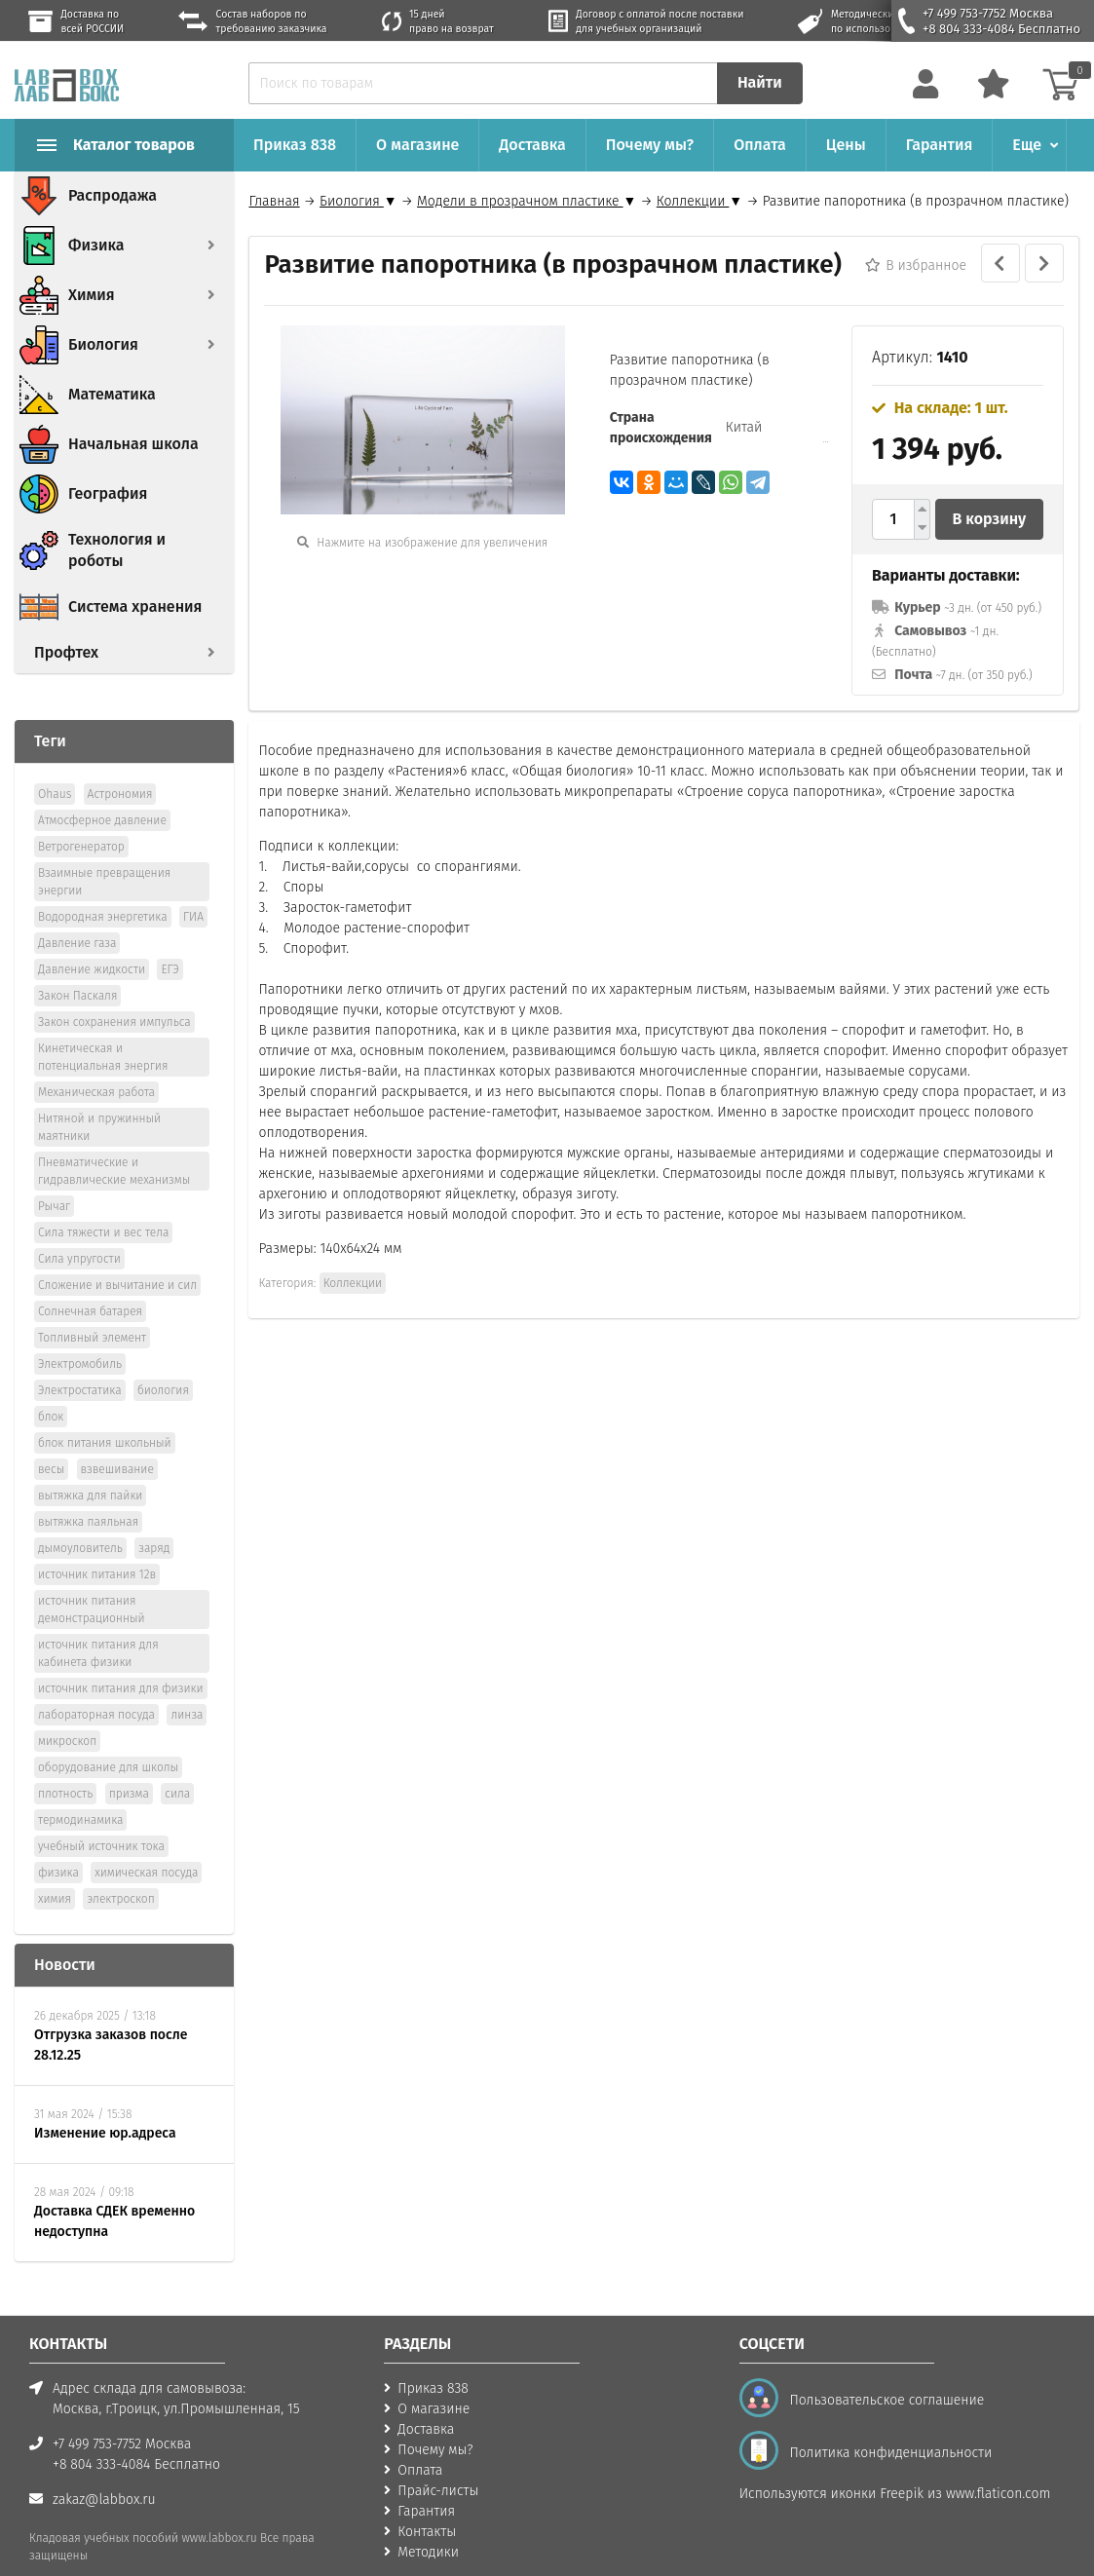  What do you see at coordinates (80, 1363) in the screenshot?
I see `Электростатика` at bounding box center [80, 1363].